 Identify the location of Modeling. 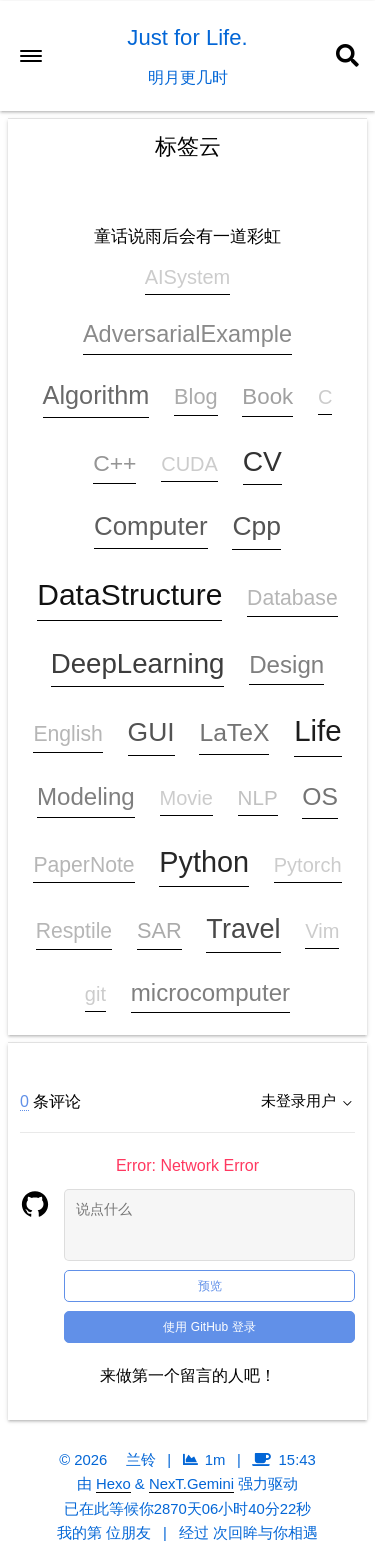
(86, 796).